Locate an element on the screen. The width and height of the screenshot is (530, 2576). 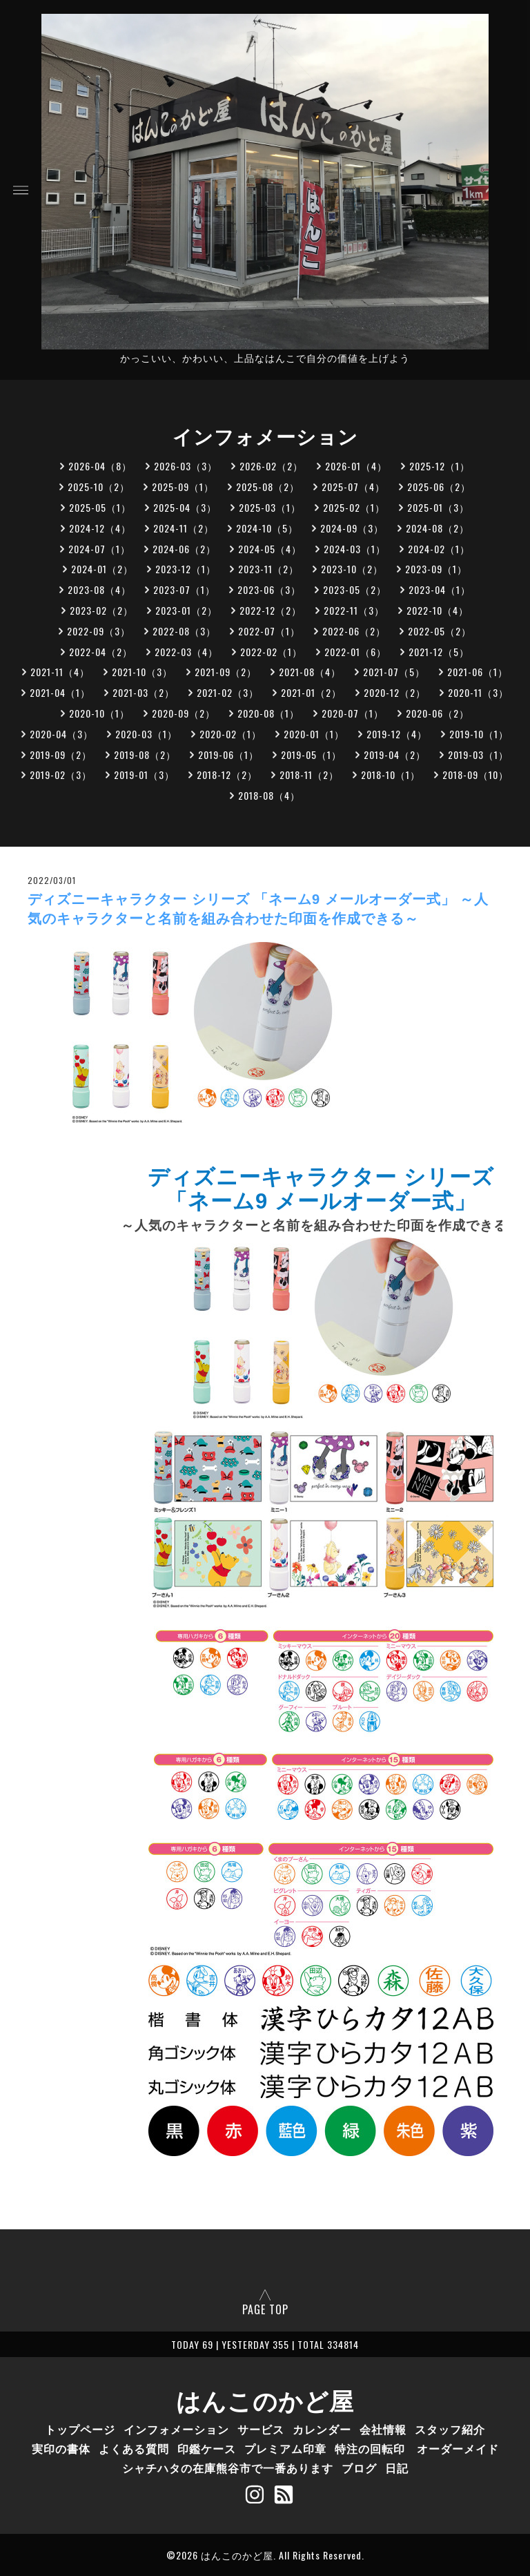
2020-02（1） is located at coordinates (230, 734).